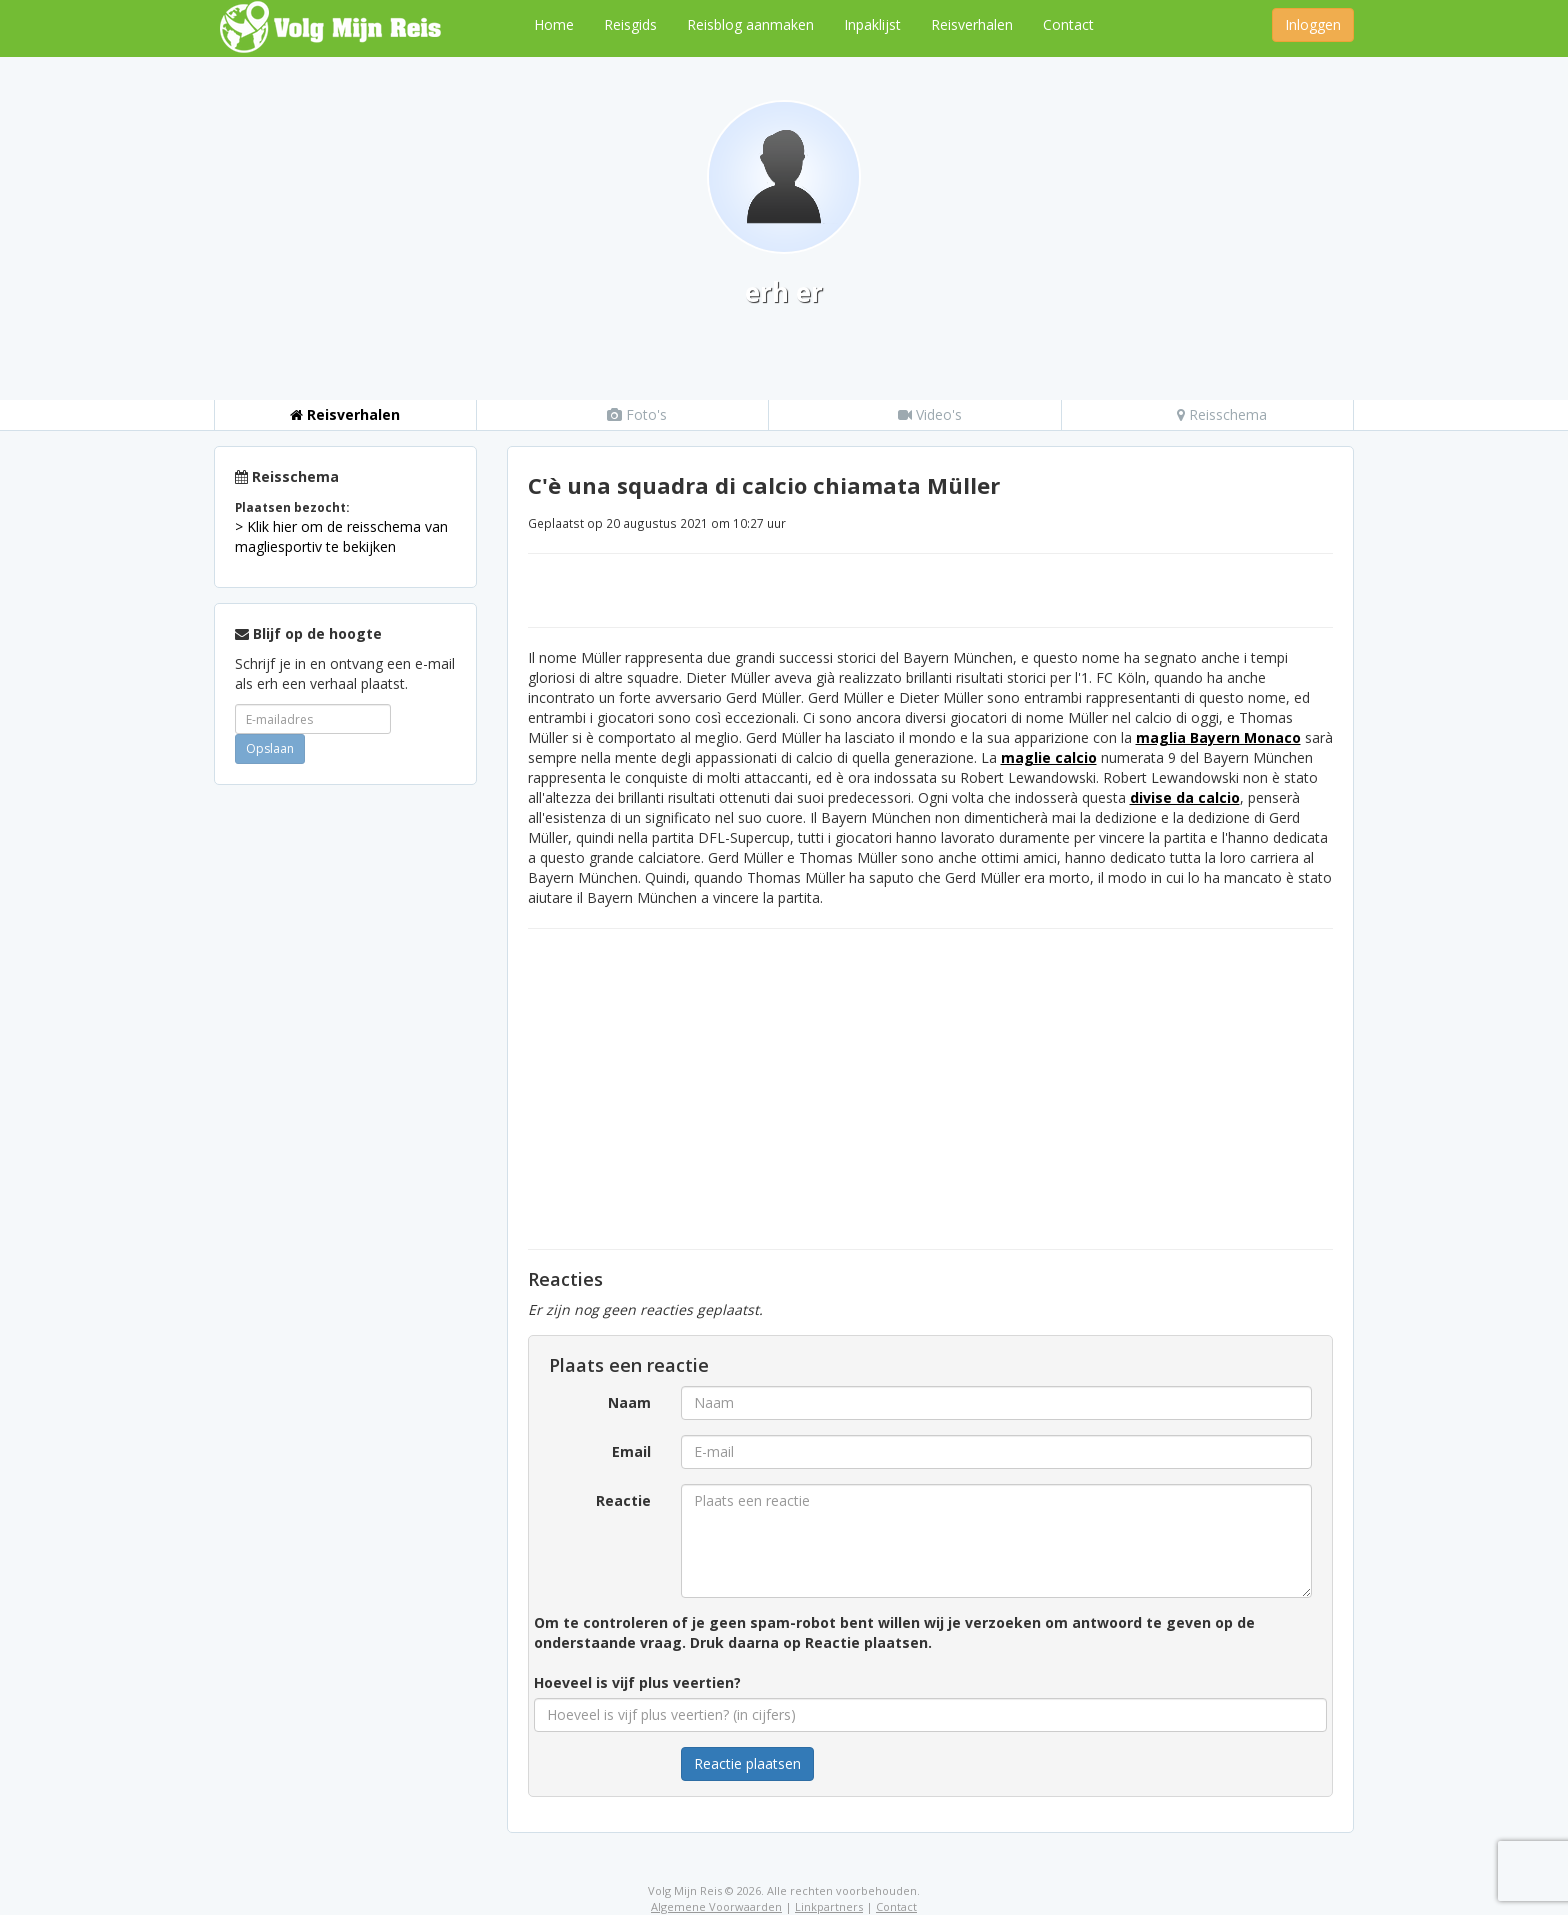 The height and width of the screenshot is (1915, 1568). I want to click on Video's, so click(930, 414).